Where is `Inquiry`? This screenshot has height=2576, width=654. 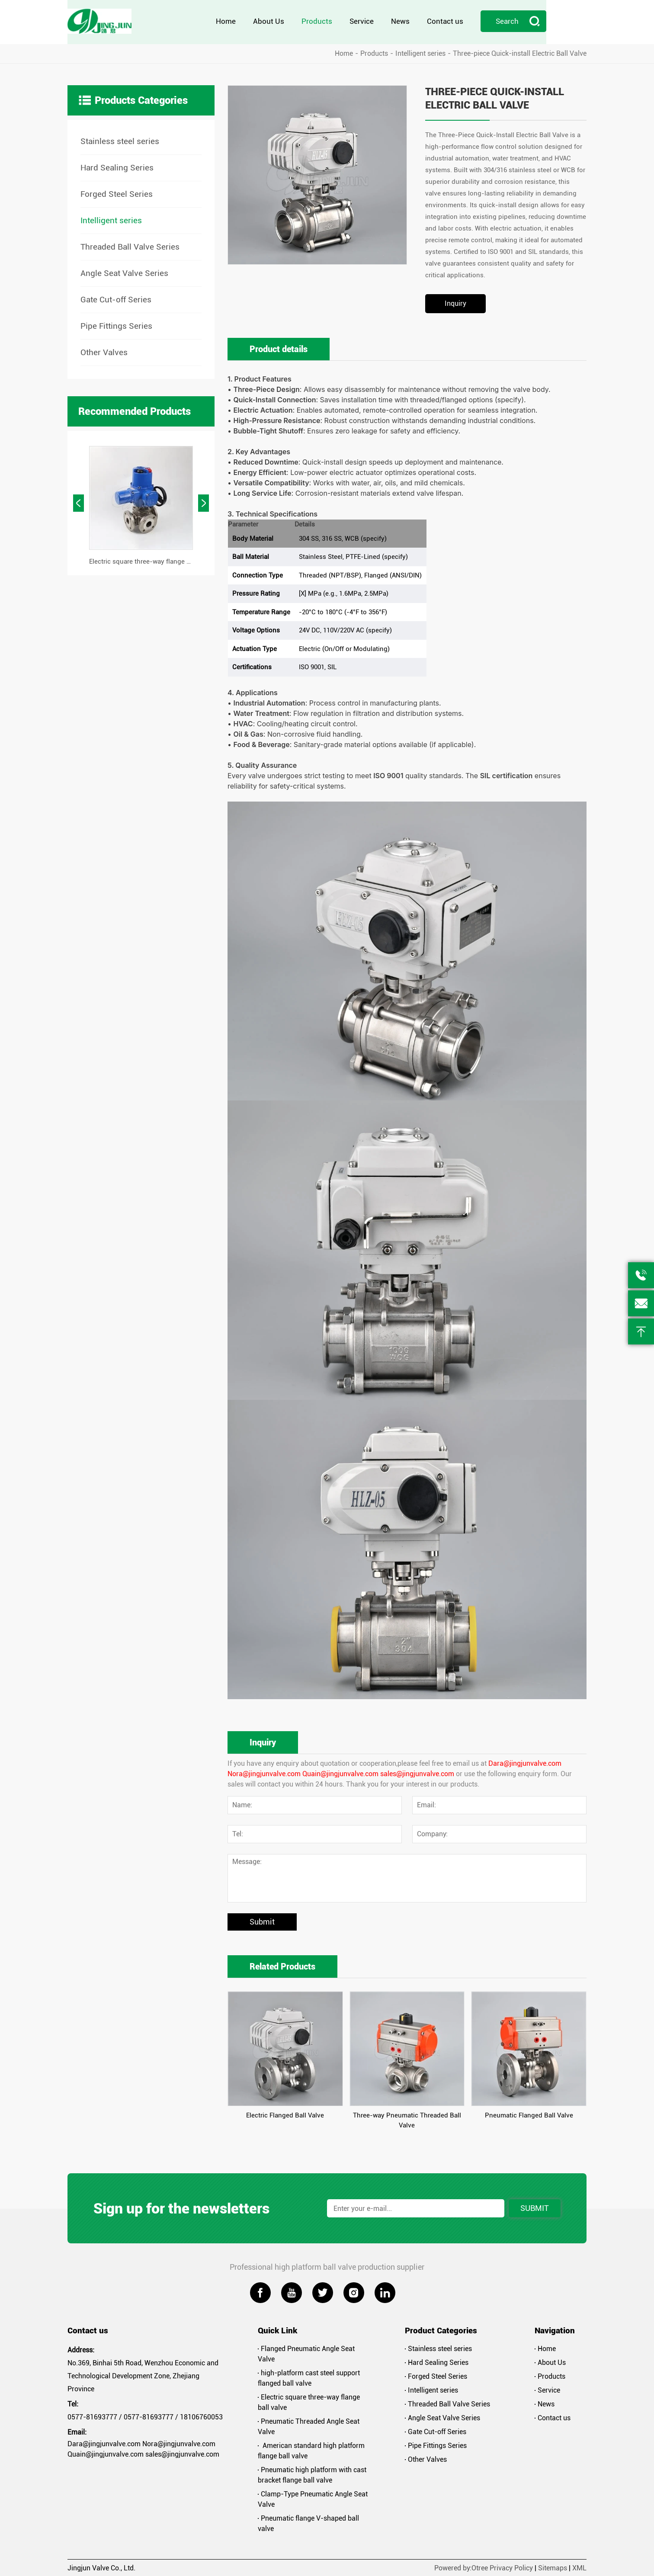
Inquiry is located at coordinates (455, 302).